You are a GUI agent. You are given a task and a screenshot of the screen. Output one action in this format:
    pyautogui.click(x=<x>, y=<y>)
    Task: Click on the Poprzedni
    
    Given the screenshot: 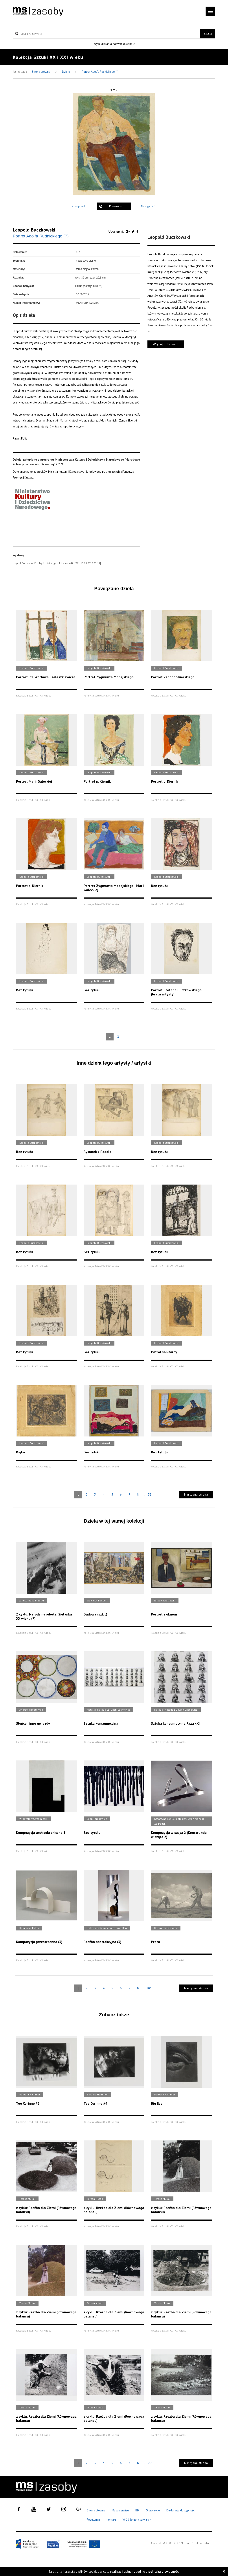 What is the action you would take?
    pyautogui.click(x=78, y=206)
    